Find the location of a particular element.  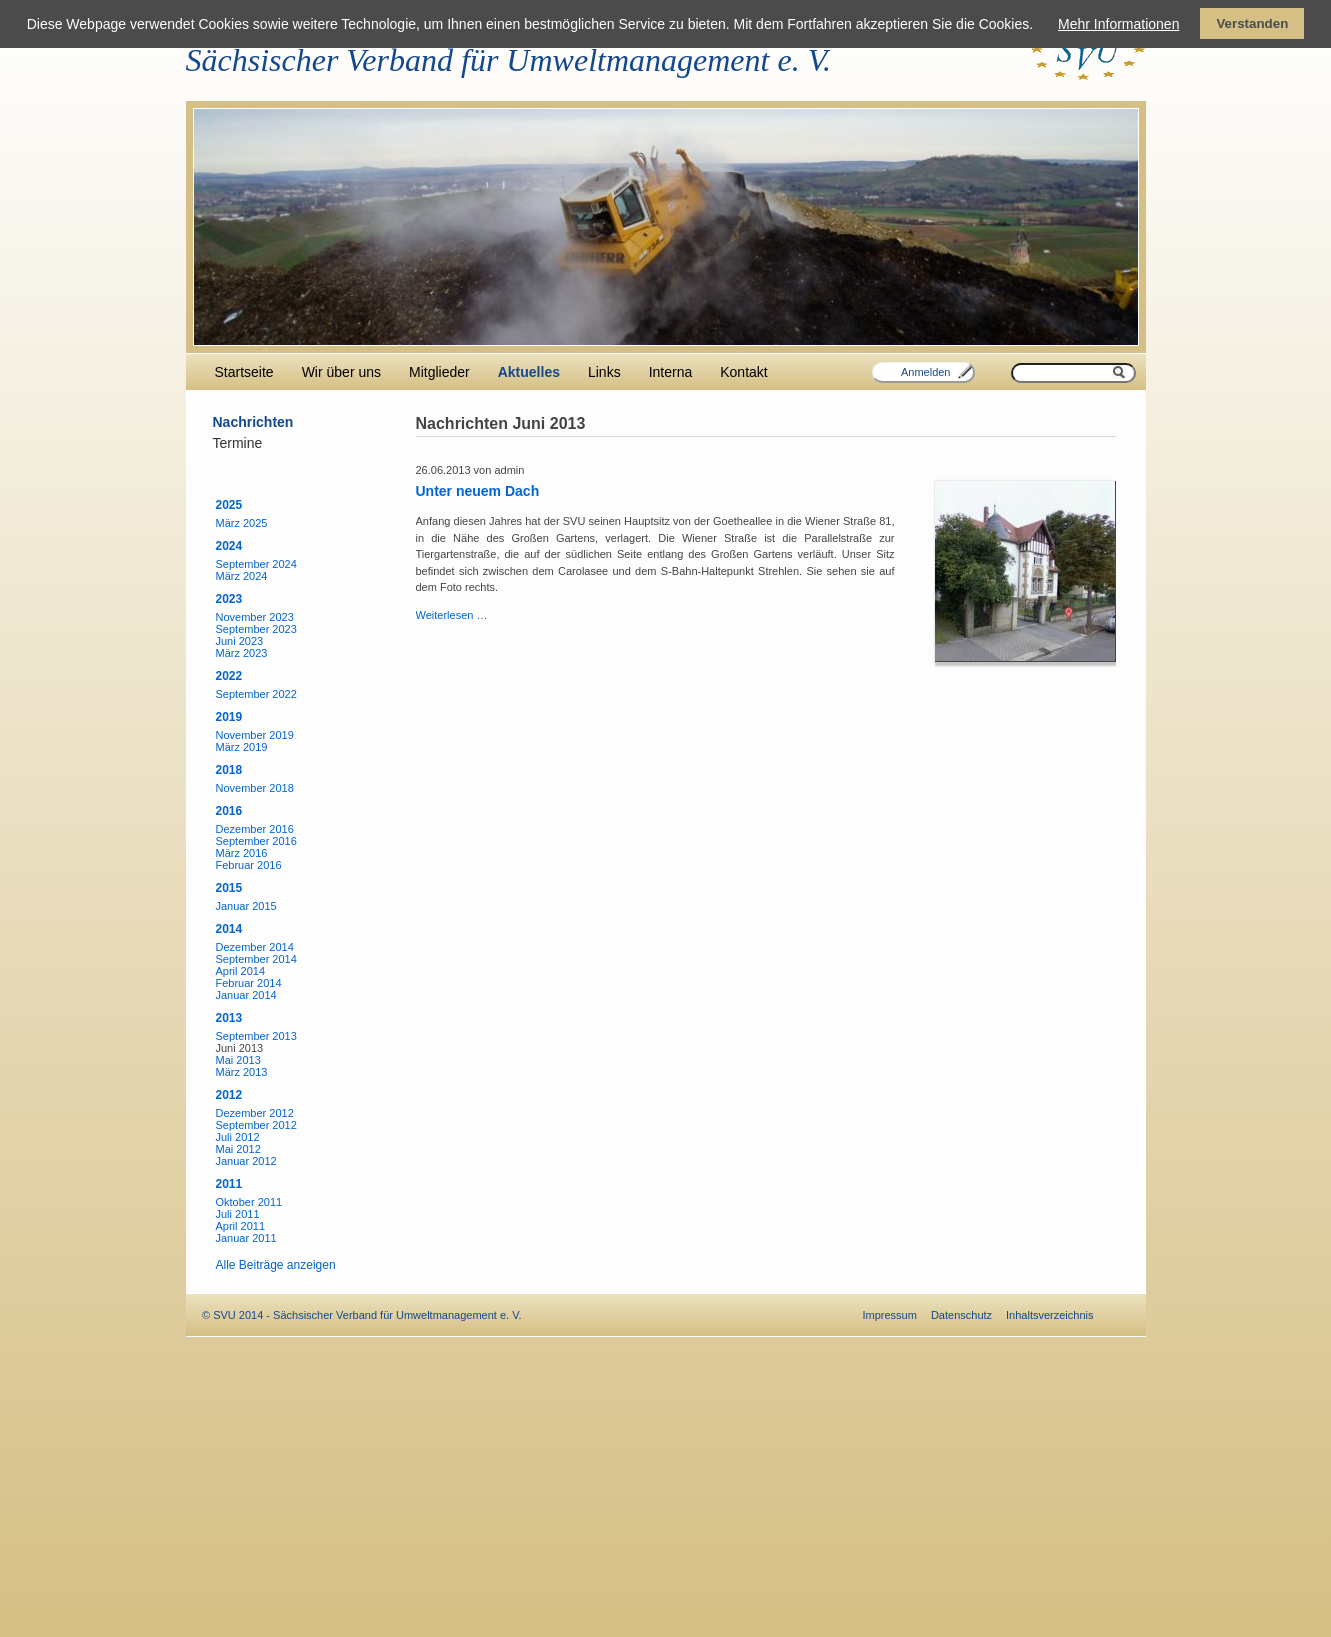

Februar 2014 is located at coordinates (249, 983).